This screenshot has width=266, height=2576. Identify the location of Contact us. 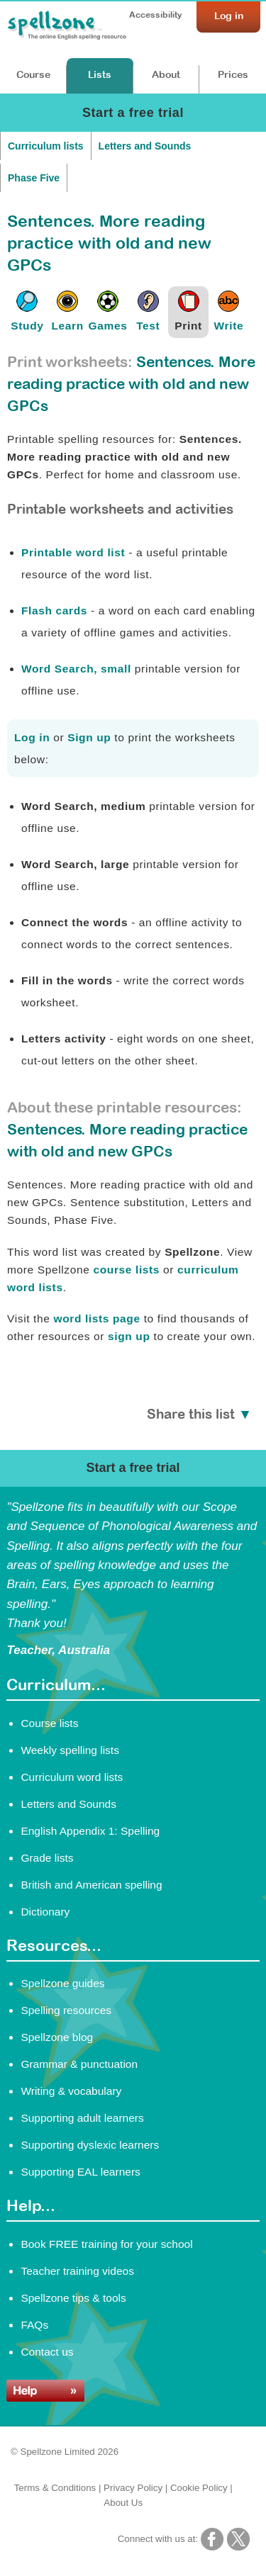
(47, 2352).